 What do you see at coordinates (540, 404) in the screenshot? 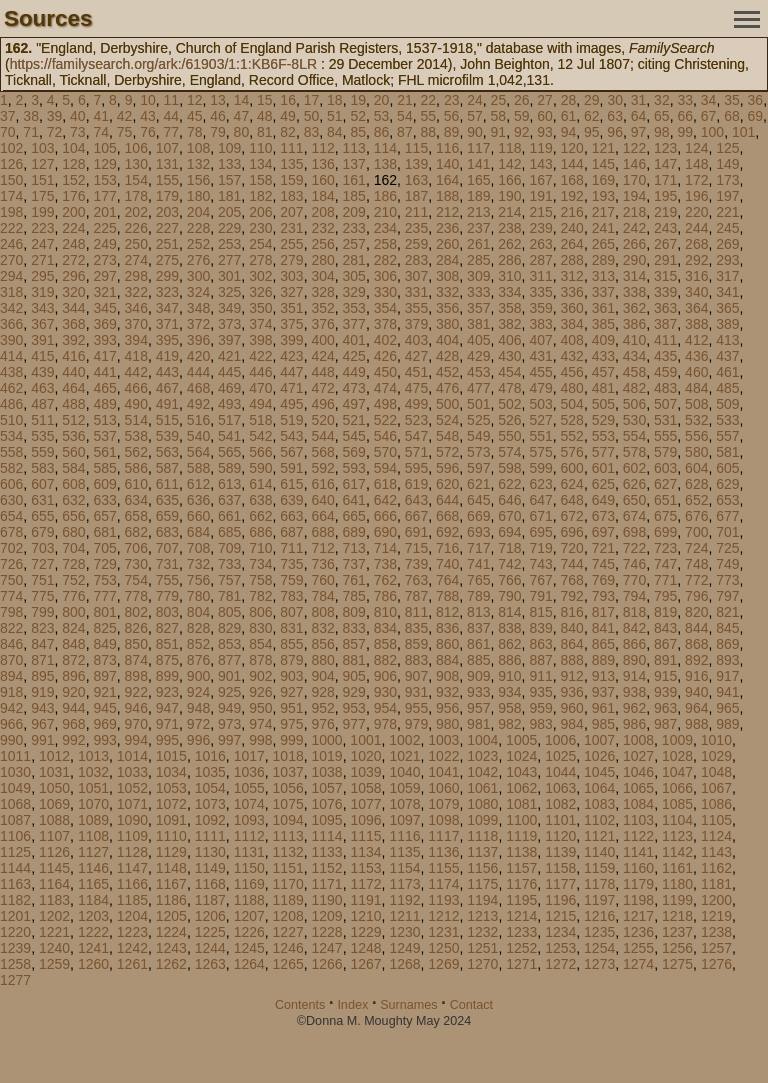
I see `503` at bounding box center [540, 404].